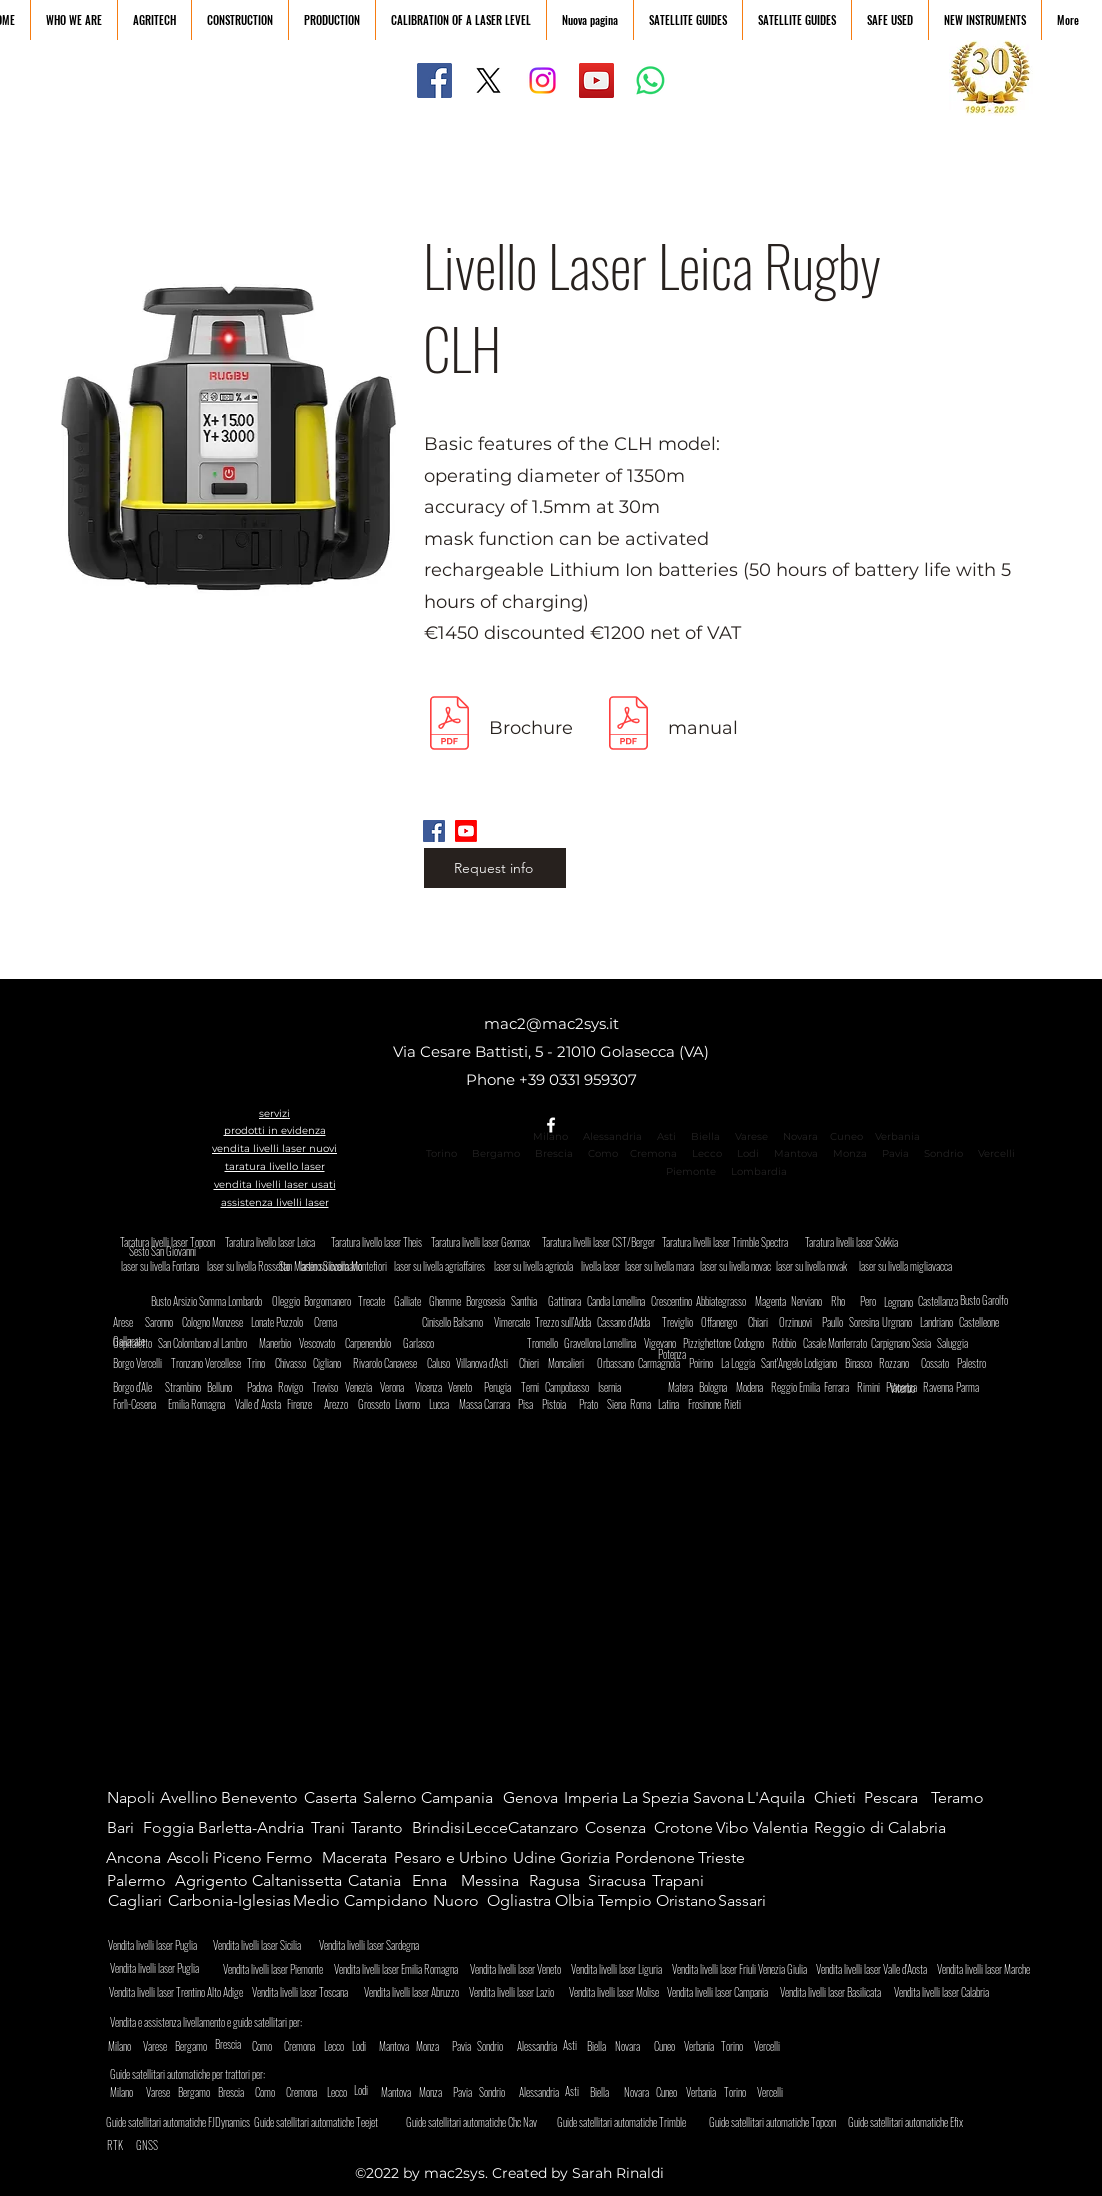 This screenshot has width=1102, height=2196. I want to click on [Vendita livelli laser Friuli Venezia Giulia], so click(743, 1969).